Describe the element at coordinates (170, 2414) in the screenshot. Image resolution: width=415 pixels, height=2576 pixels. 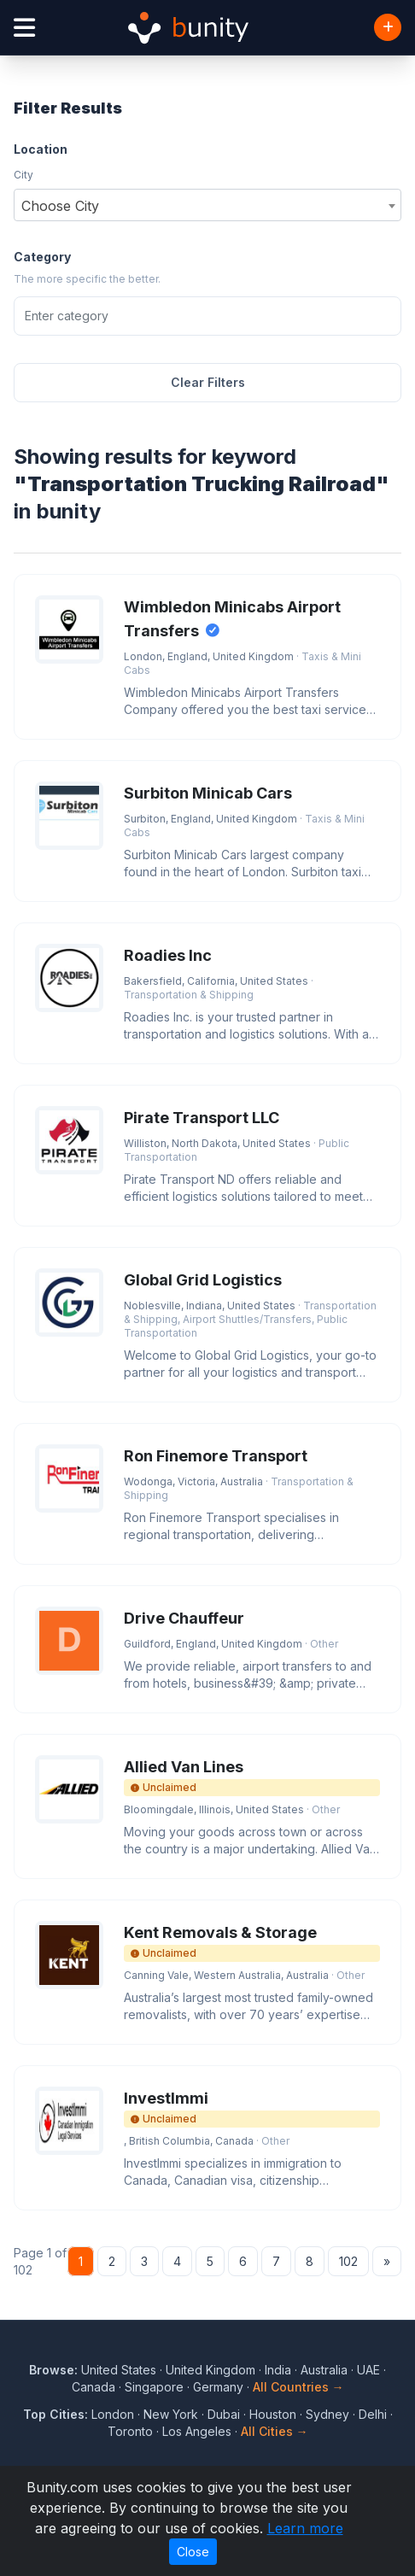
I see `New York` at that location.